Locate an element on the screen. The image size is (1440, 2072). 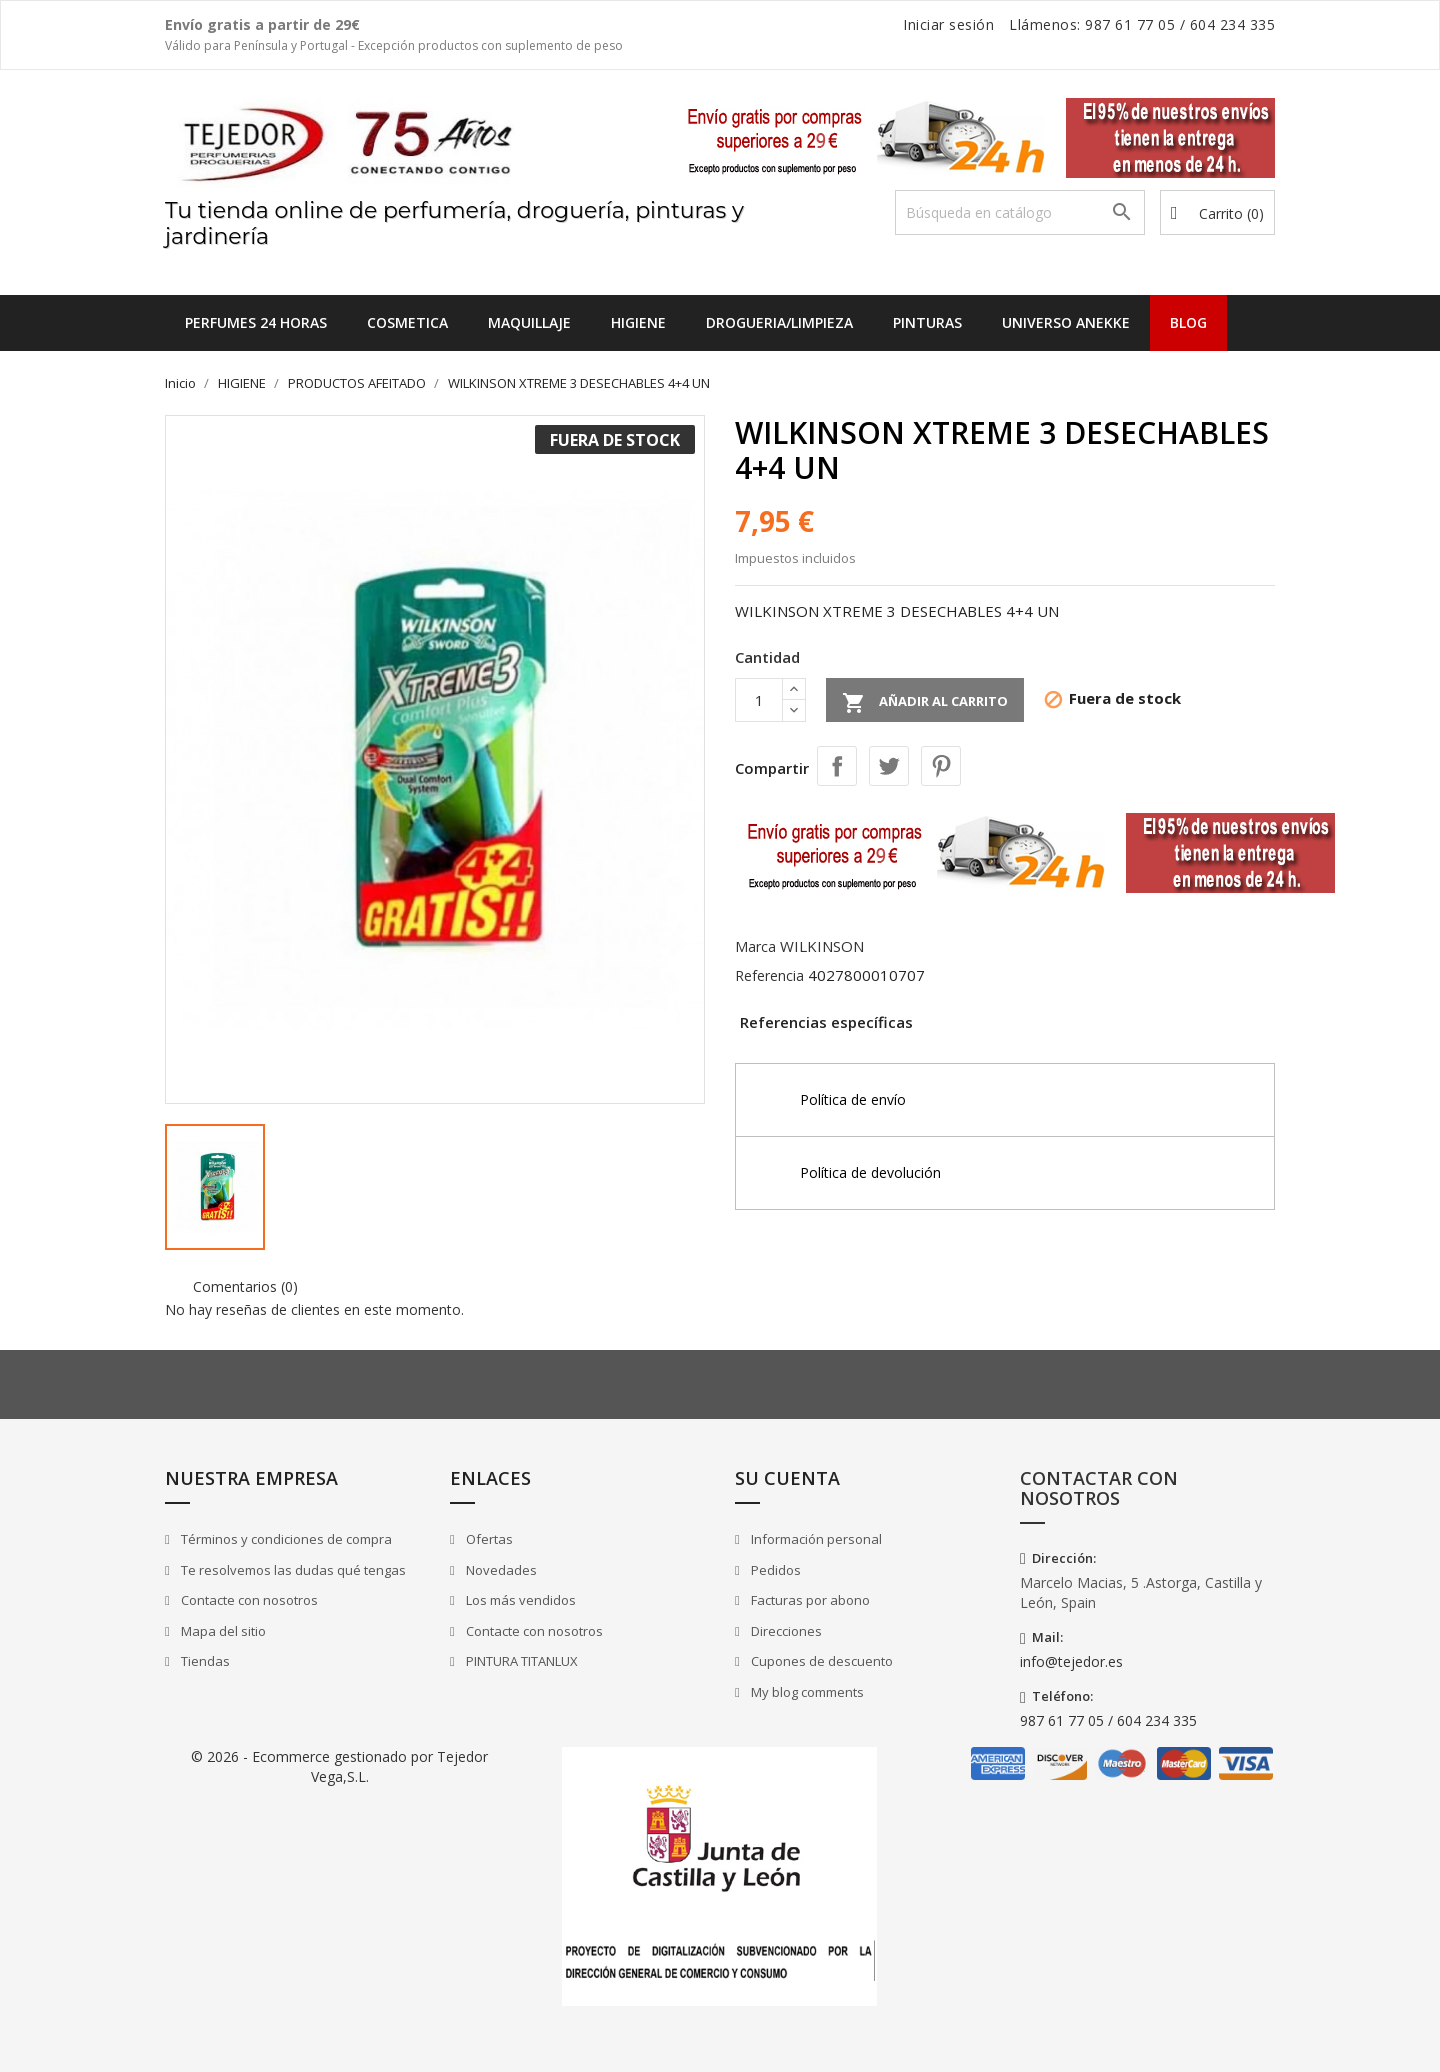
Cupones de descuento is located at coordinates (820, 1661).